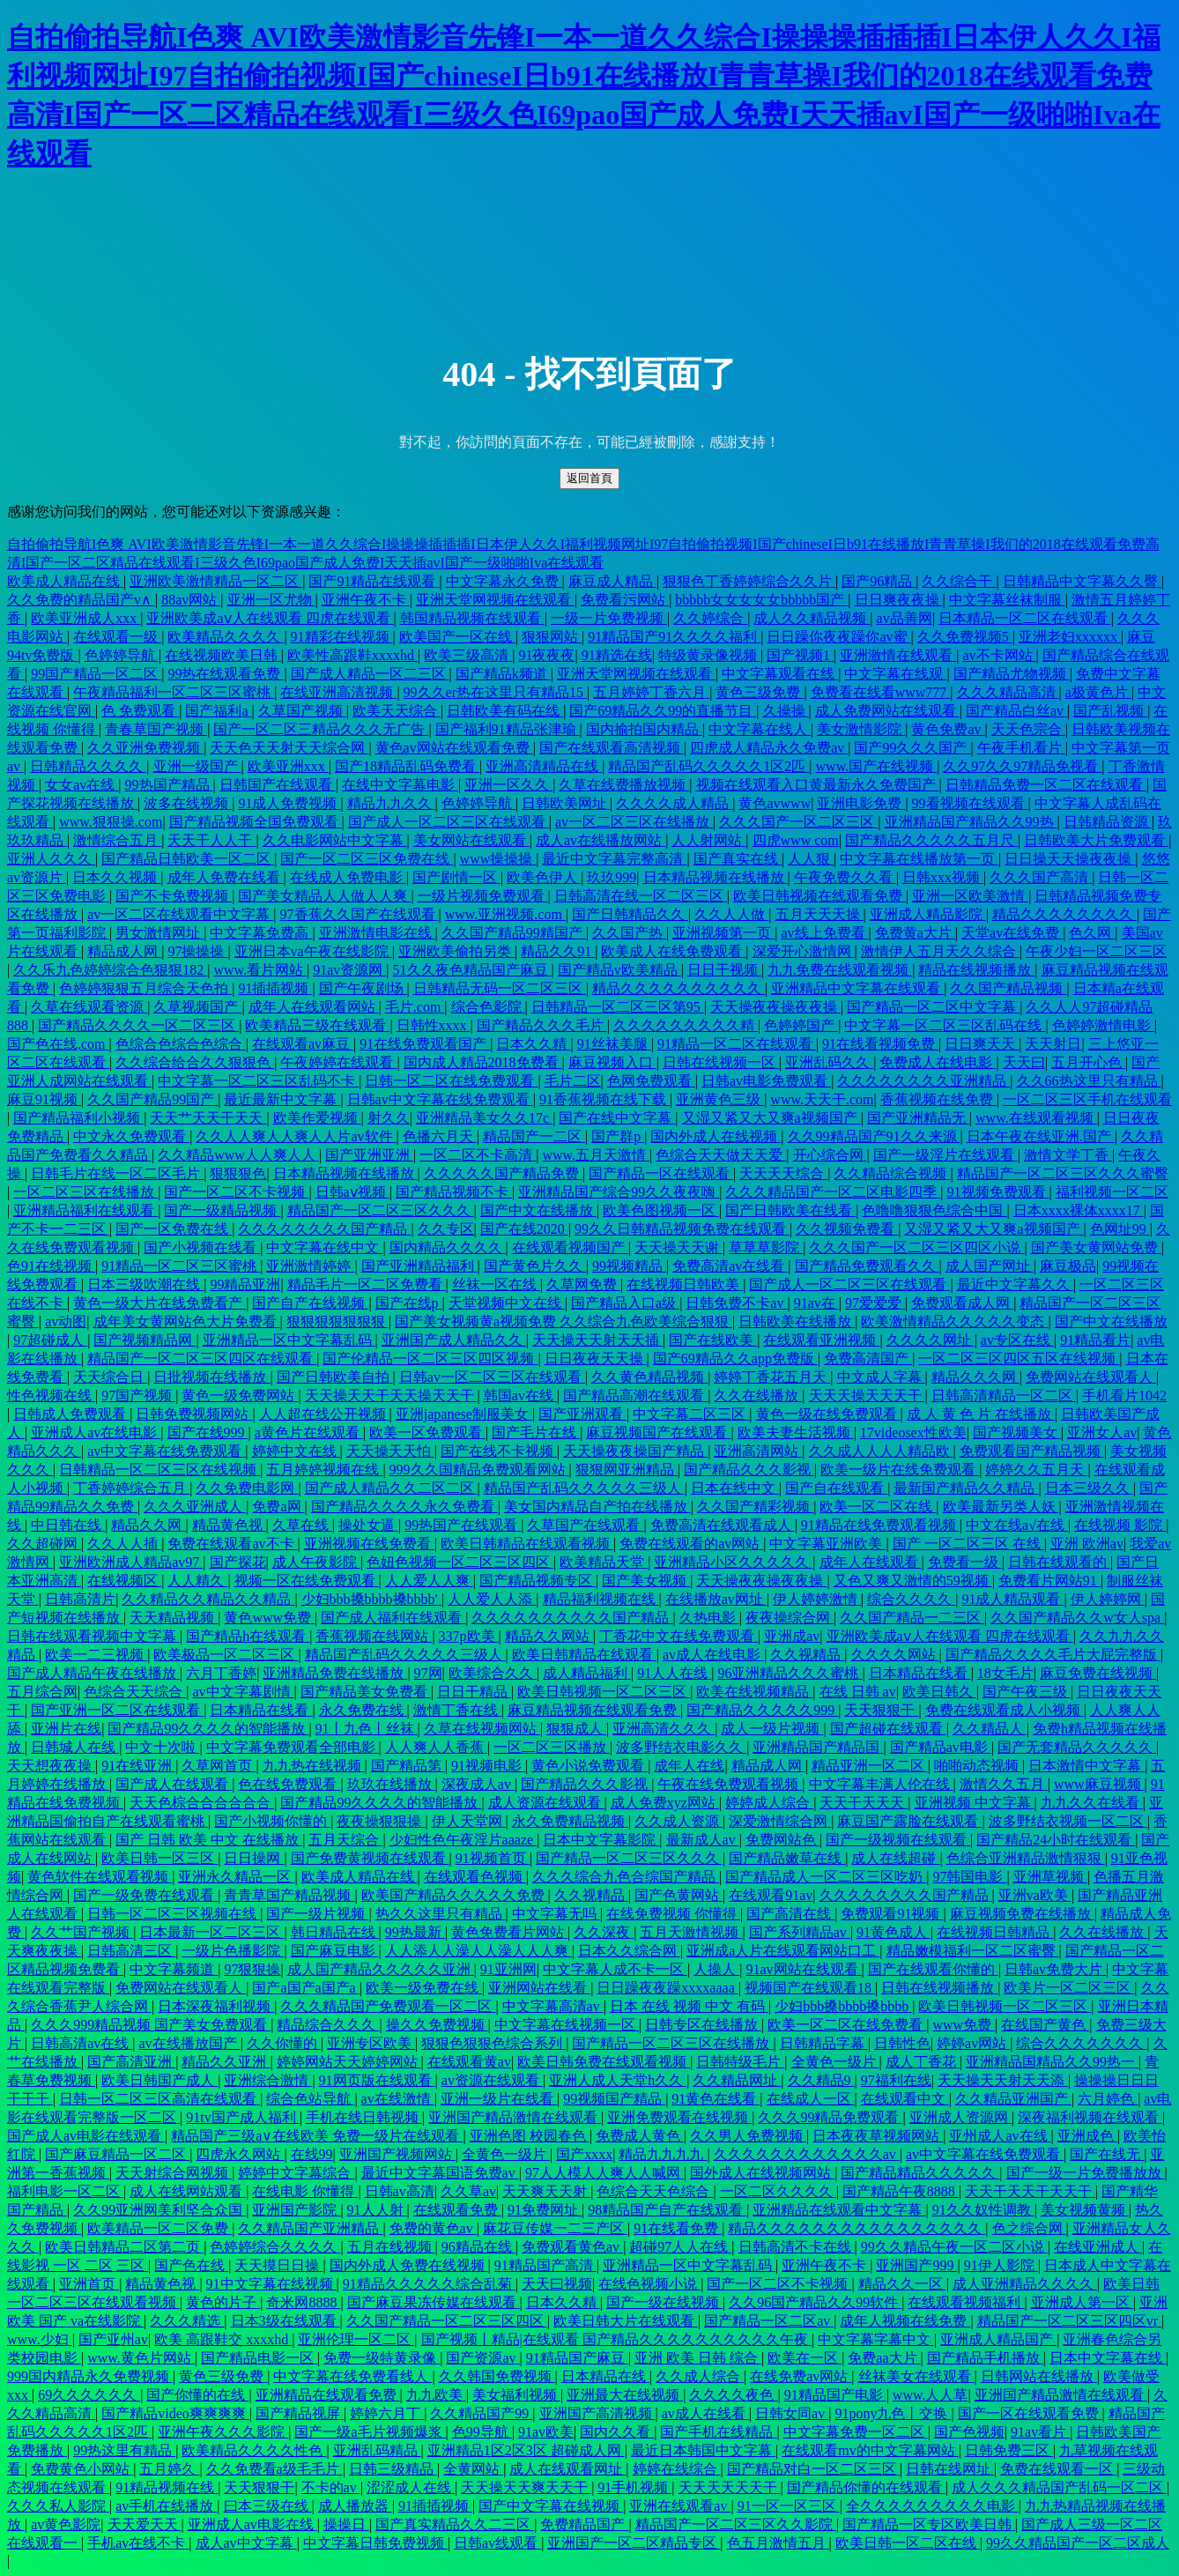 The width and height of the screenshot is (1179, 2576). Describe the element at coordinates (330, 2487) in the screenshot. I see `不卡的av` at that location.